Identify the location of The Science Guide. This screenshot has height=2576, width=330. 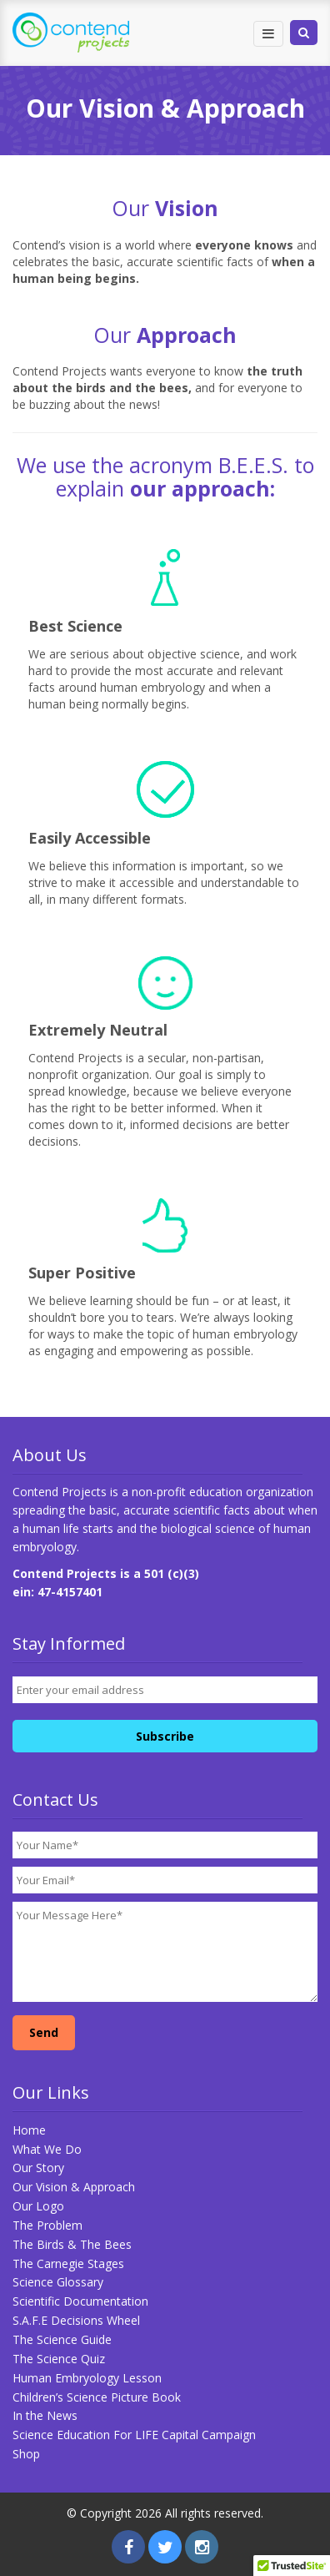
(62, 2339).